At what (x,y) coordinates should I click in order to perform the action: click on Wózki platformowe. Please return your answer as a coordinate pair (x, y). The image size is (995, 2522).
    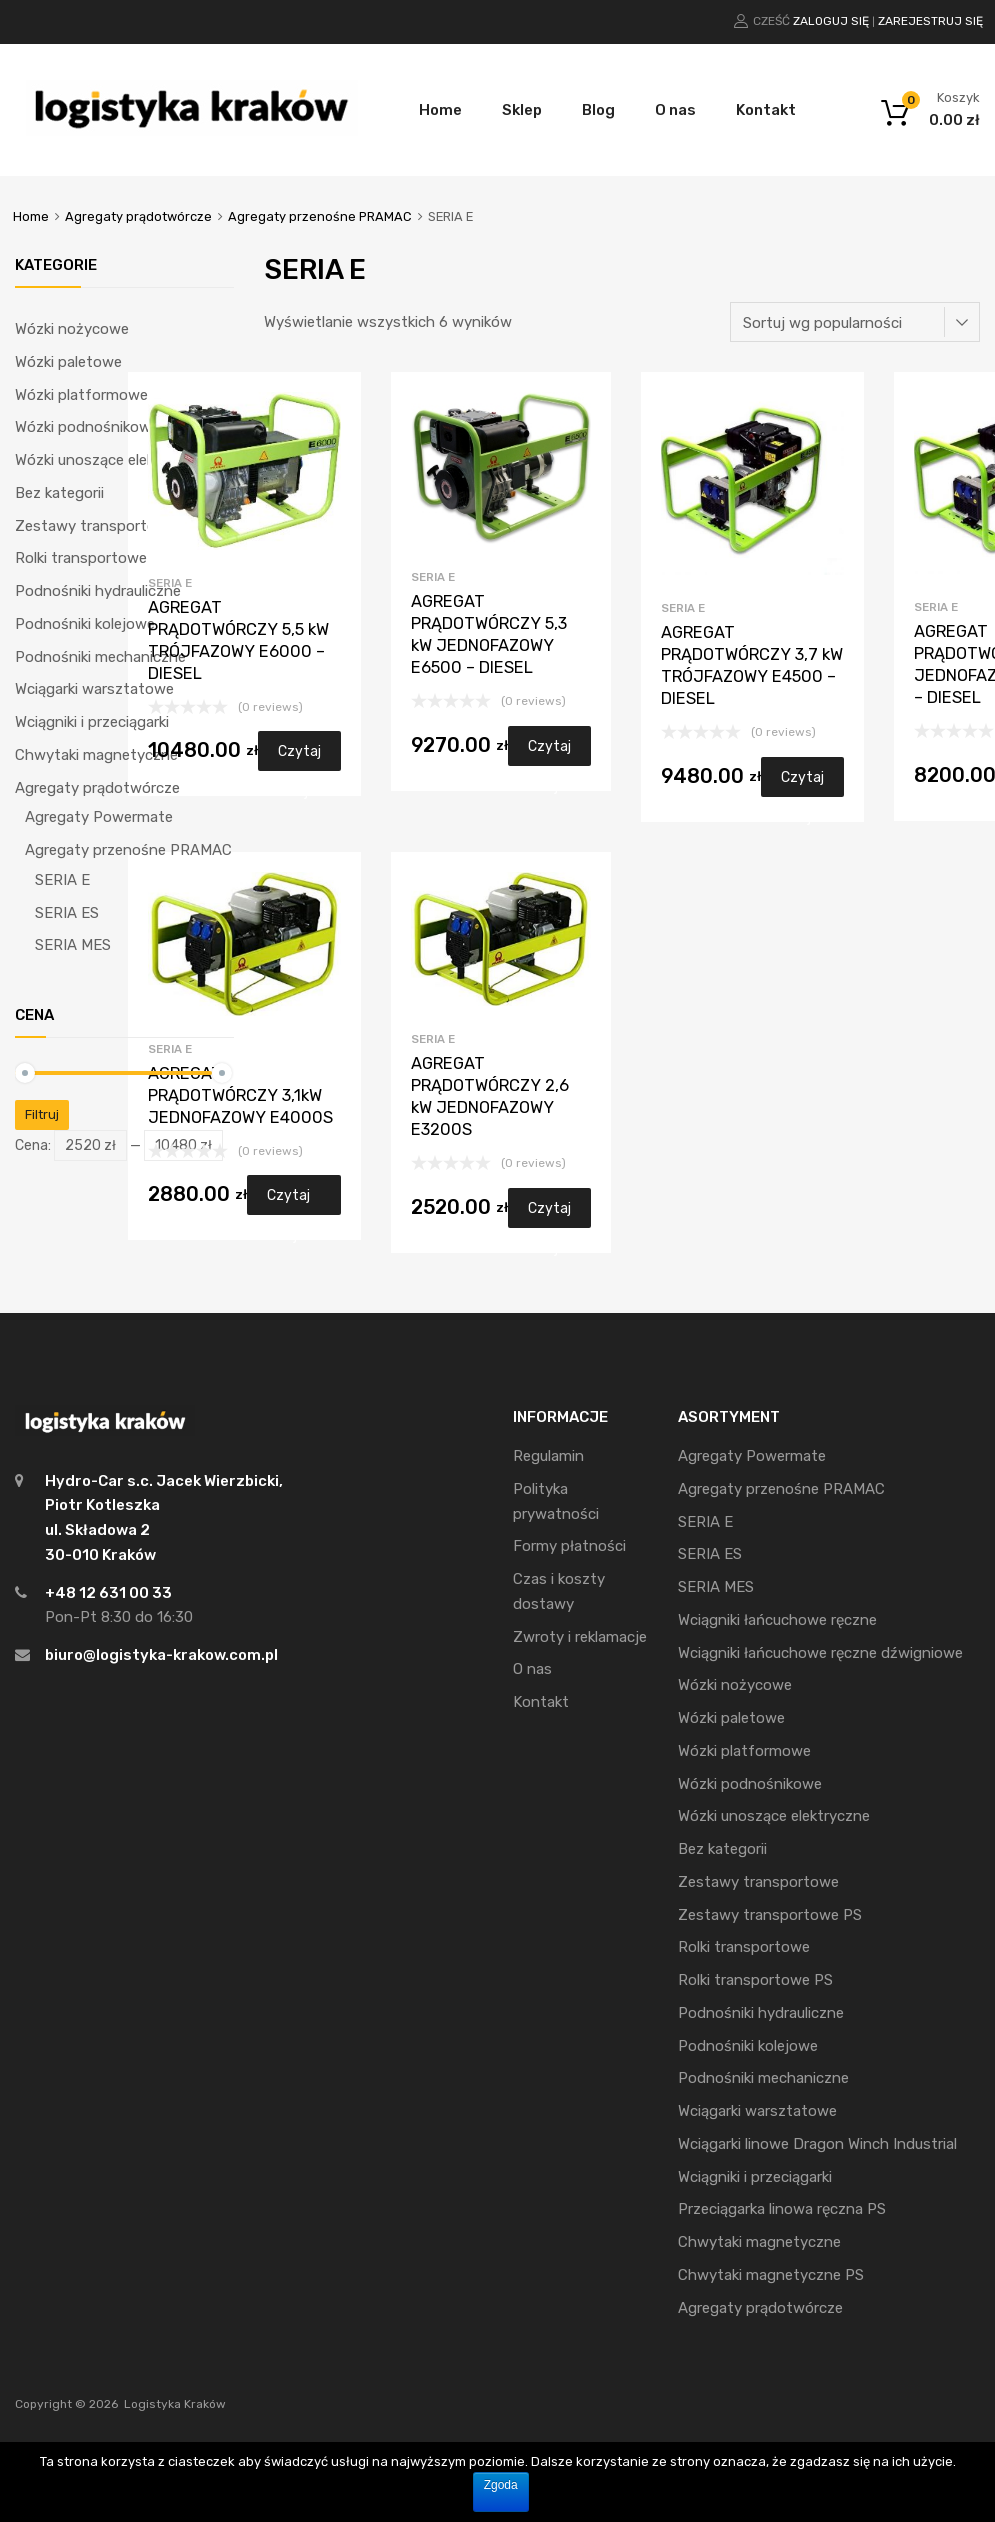
    Looking at the image, I should click on (81, 395).